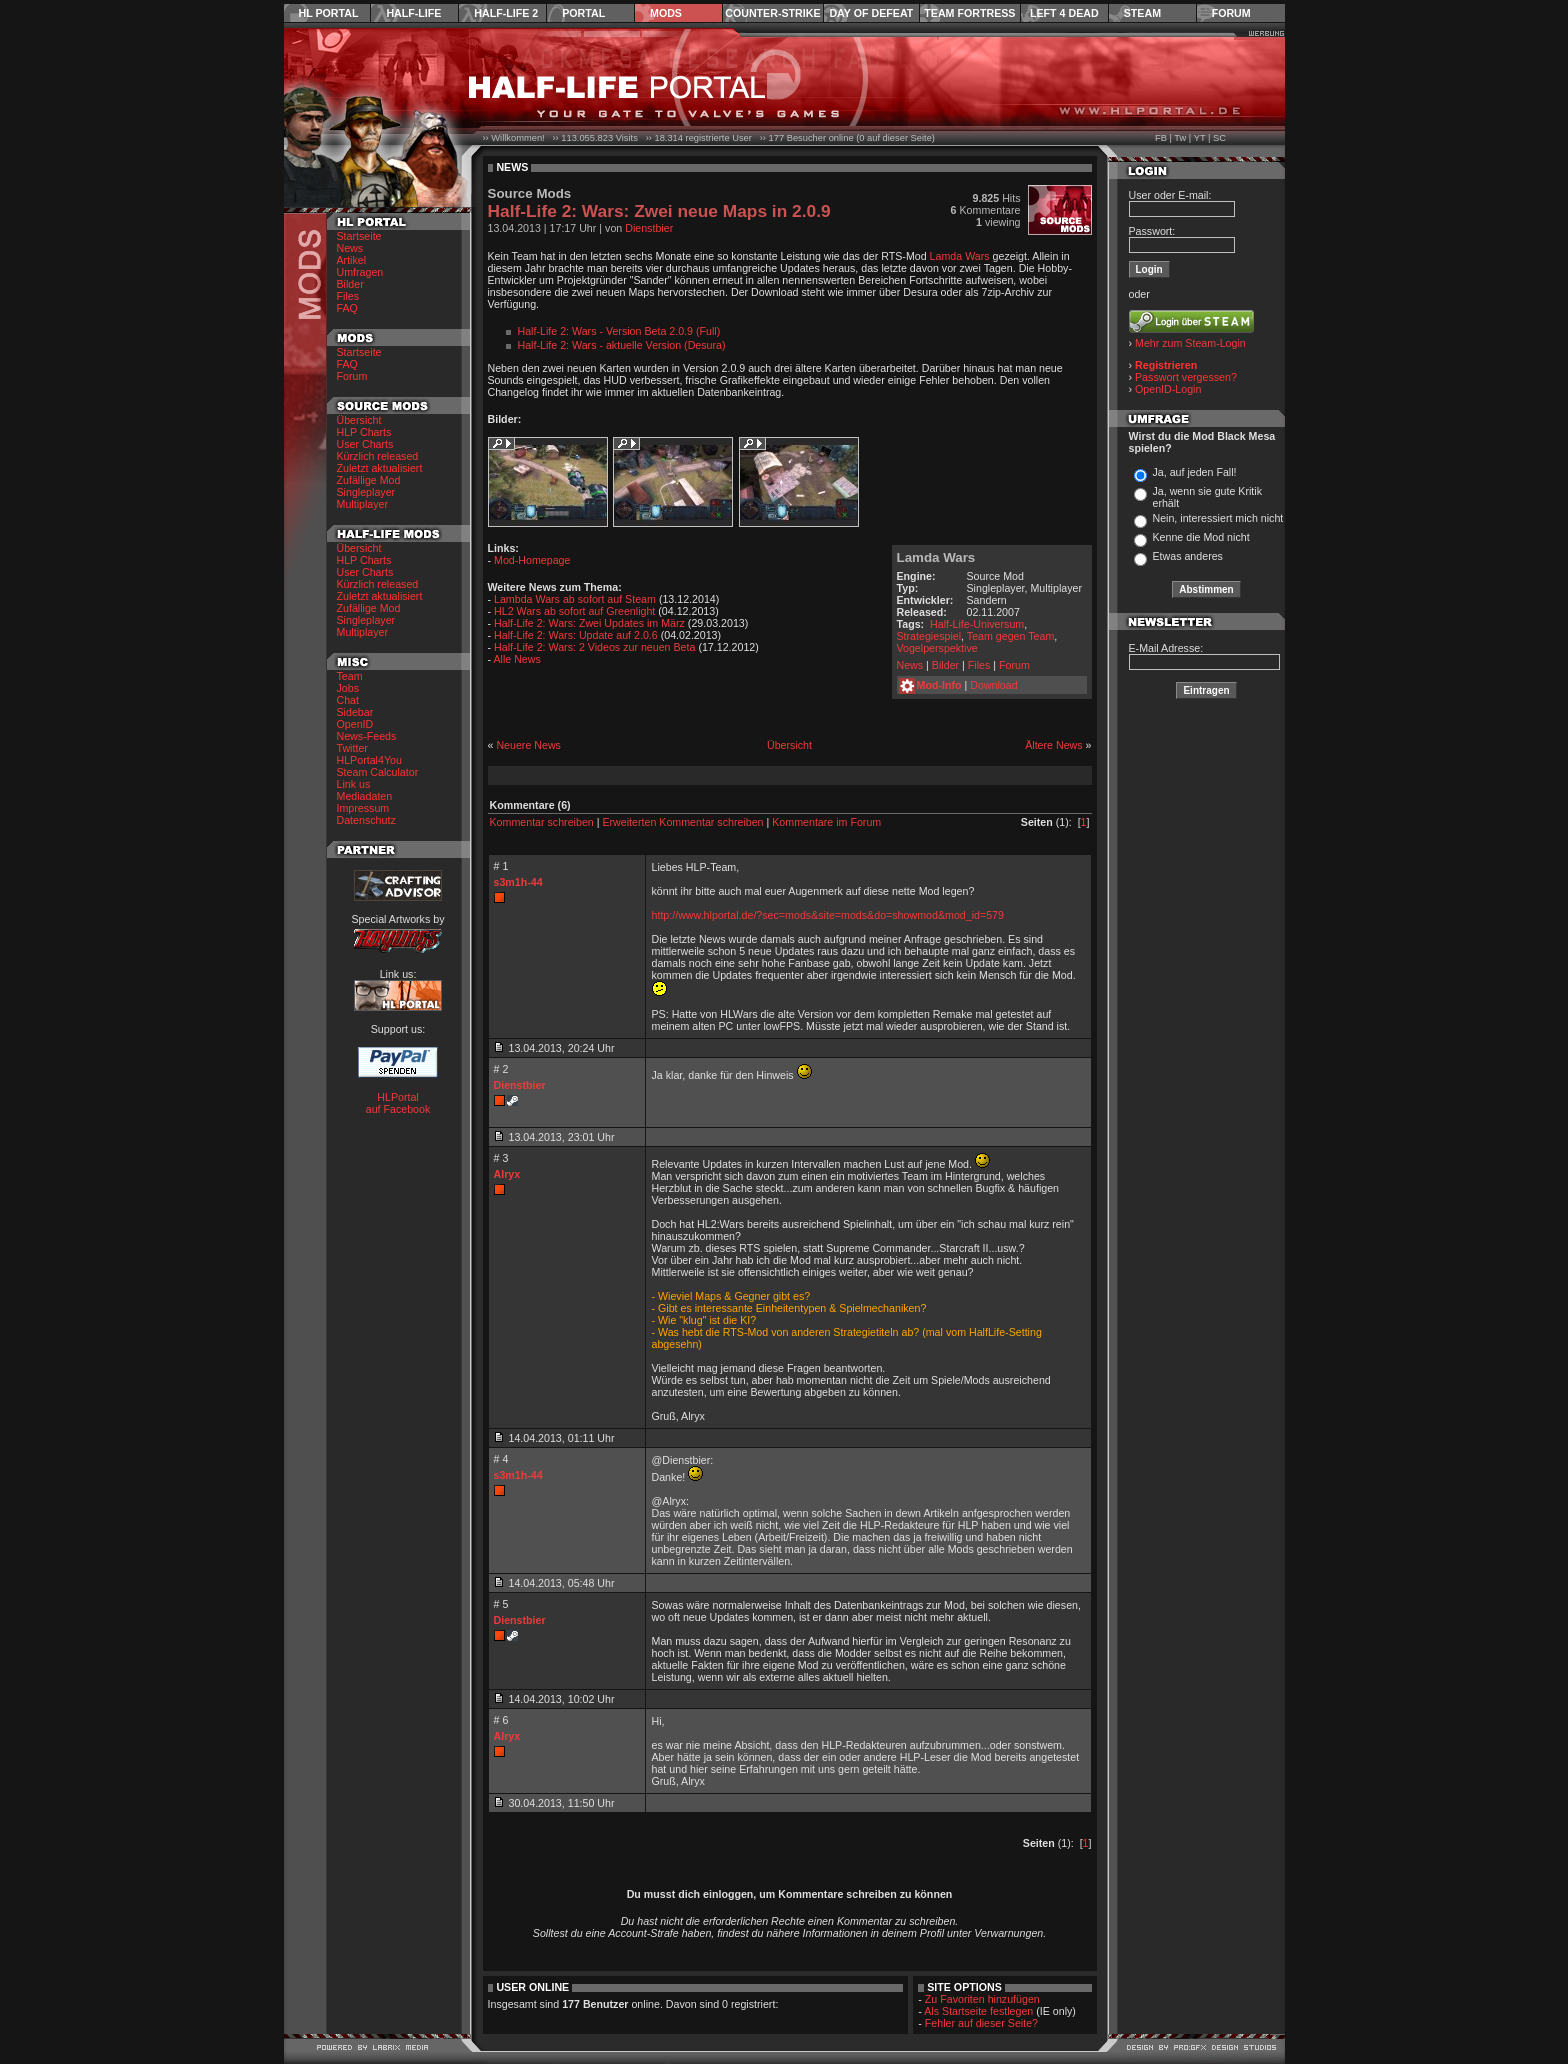 This screenshot has width=1568, height=2064. What do you see at coordinates (348, 700) in the screenshot?
I see `Chat` at bounding box center [348, 700].